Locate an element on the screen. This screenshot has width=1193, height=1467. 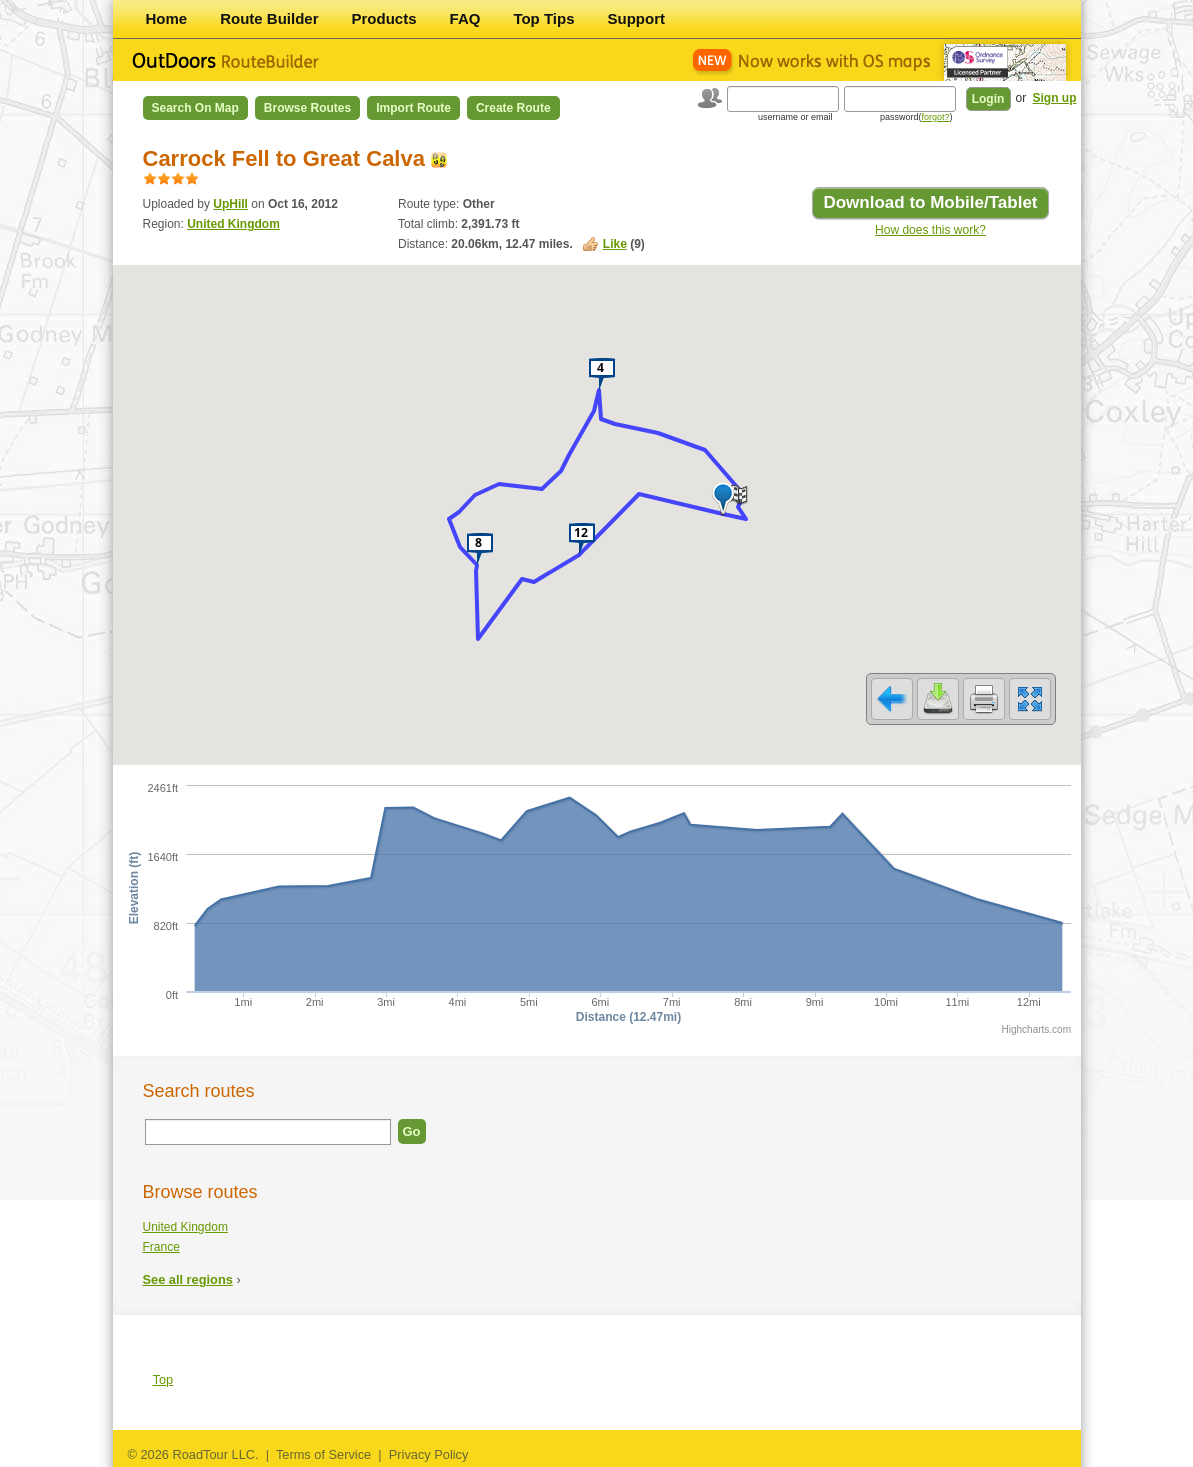
Browse Routes is located at coordinates (307, 108).